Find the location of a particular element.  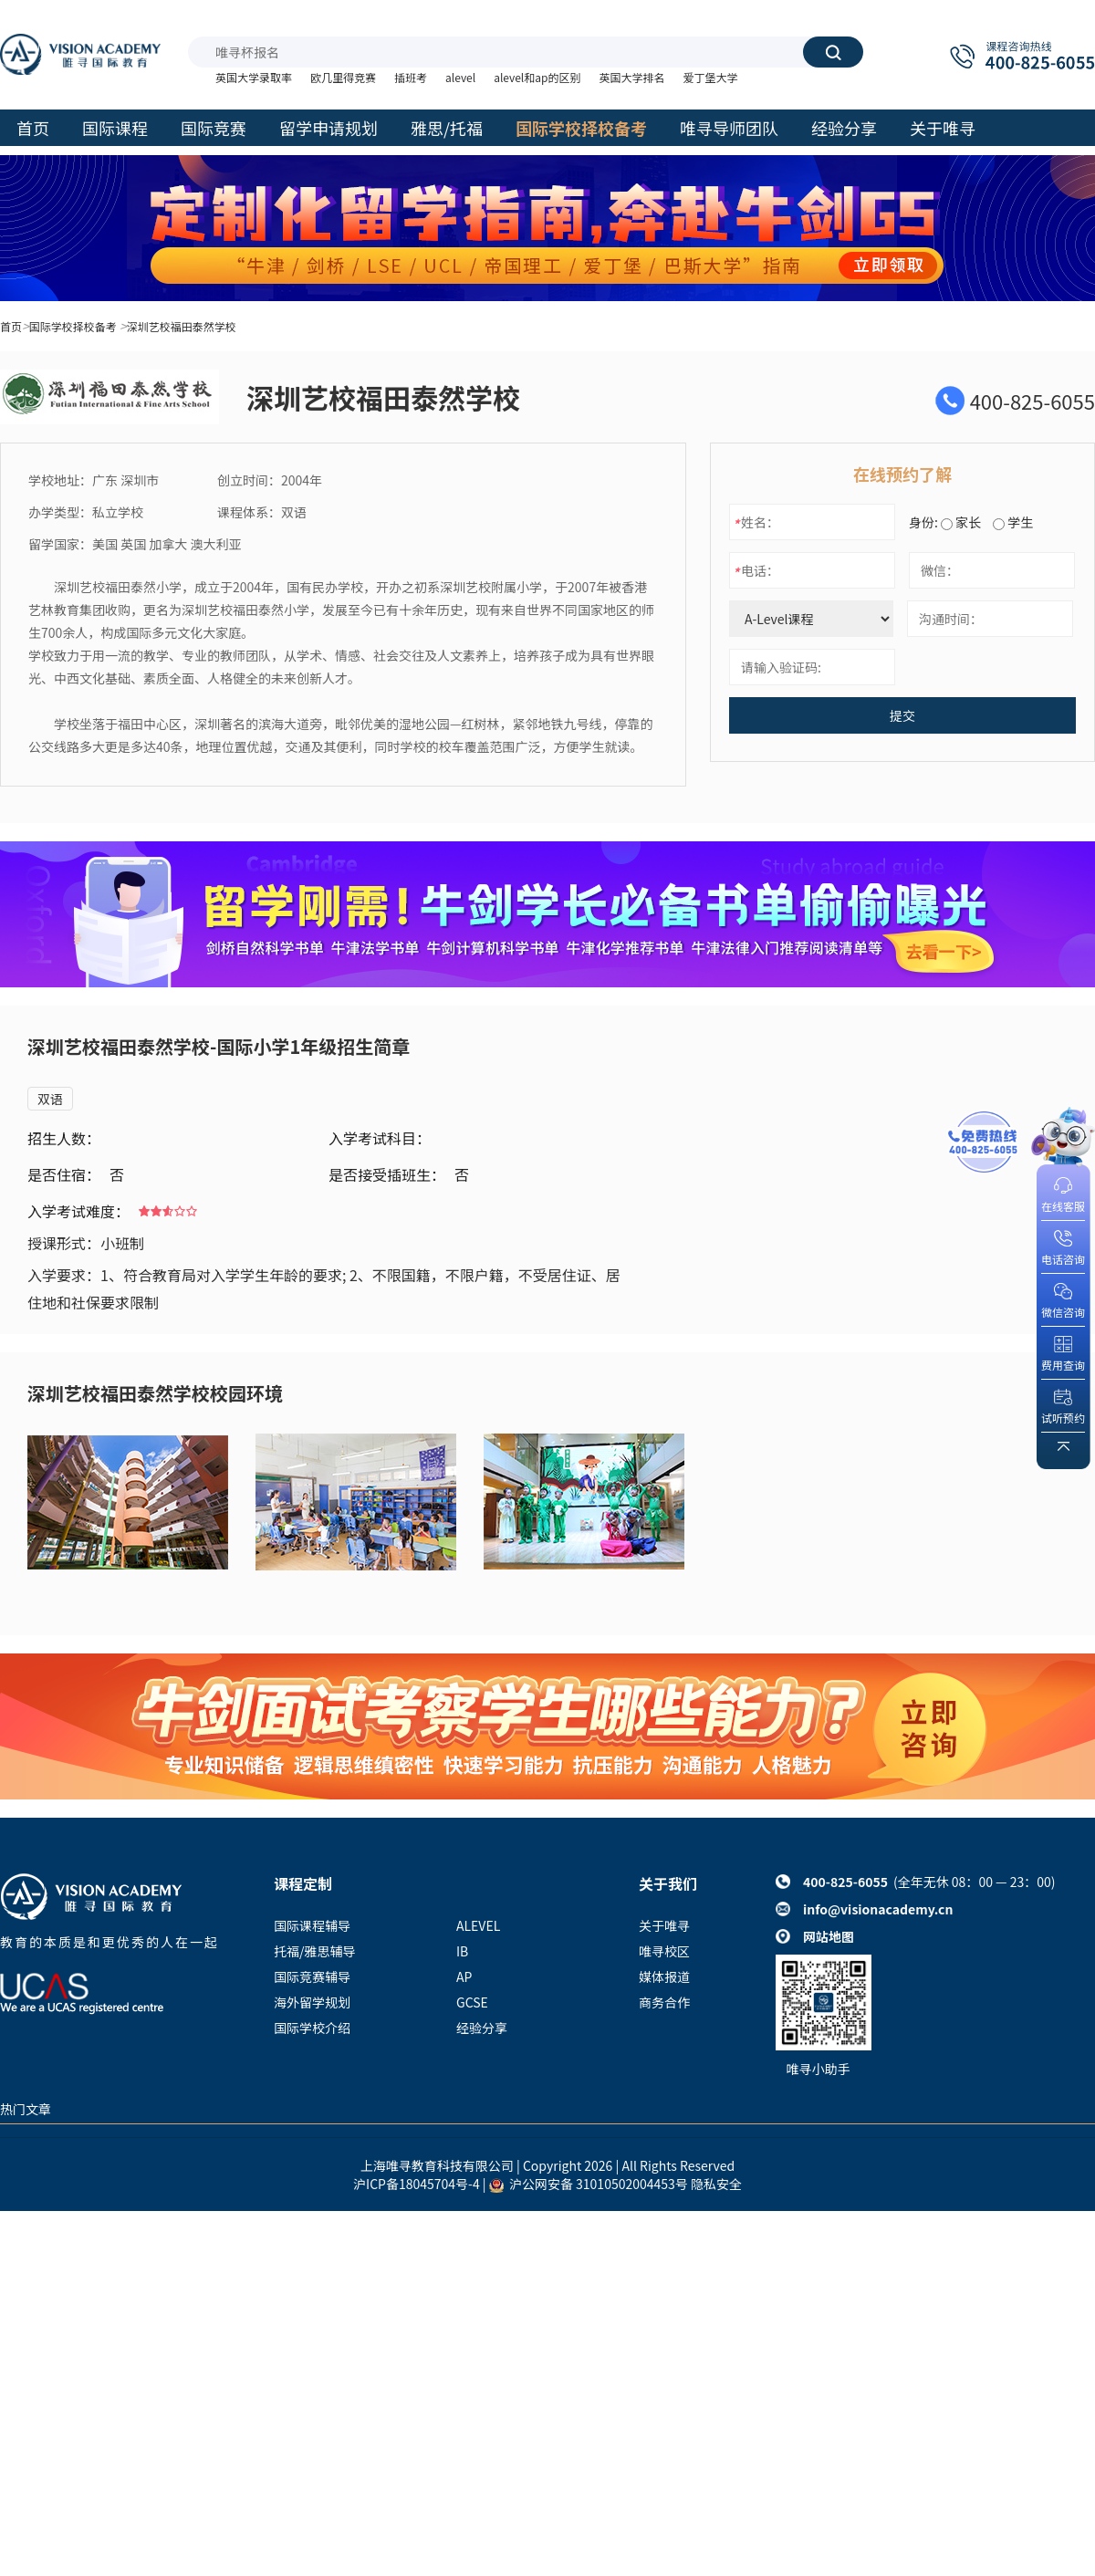

学生 is located at coordinates (1013, 522).